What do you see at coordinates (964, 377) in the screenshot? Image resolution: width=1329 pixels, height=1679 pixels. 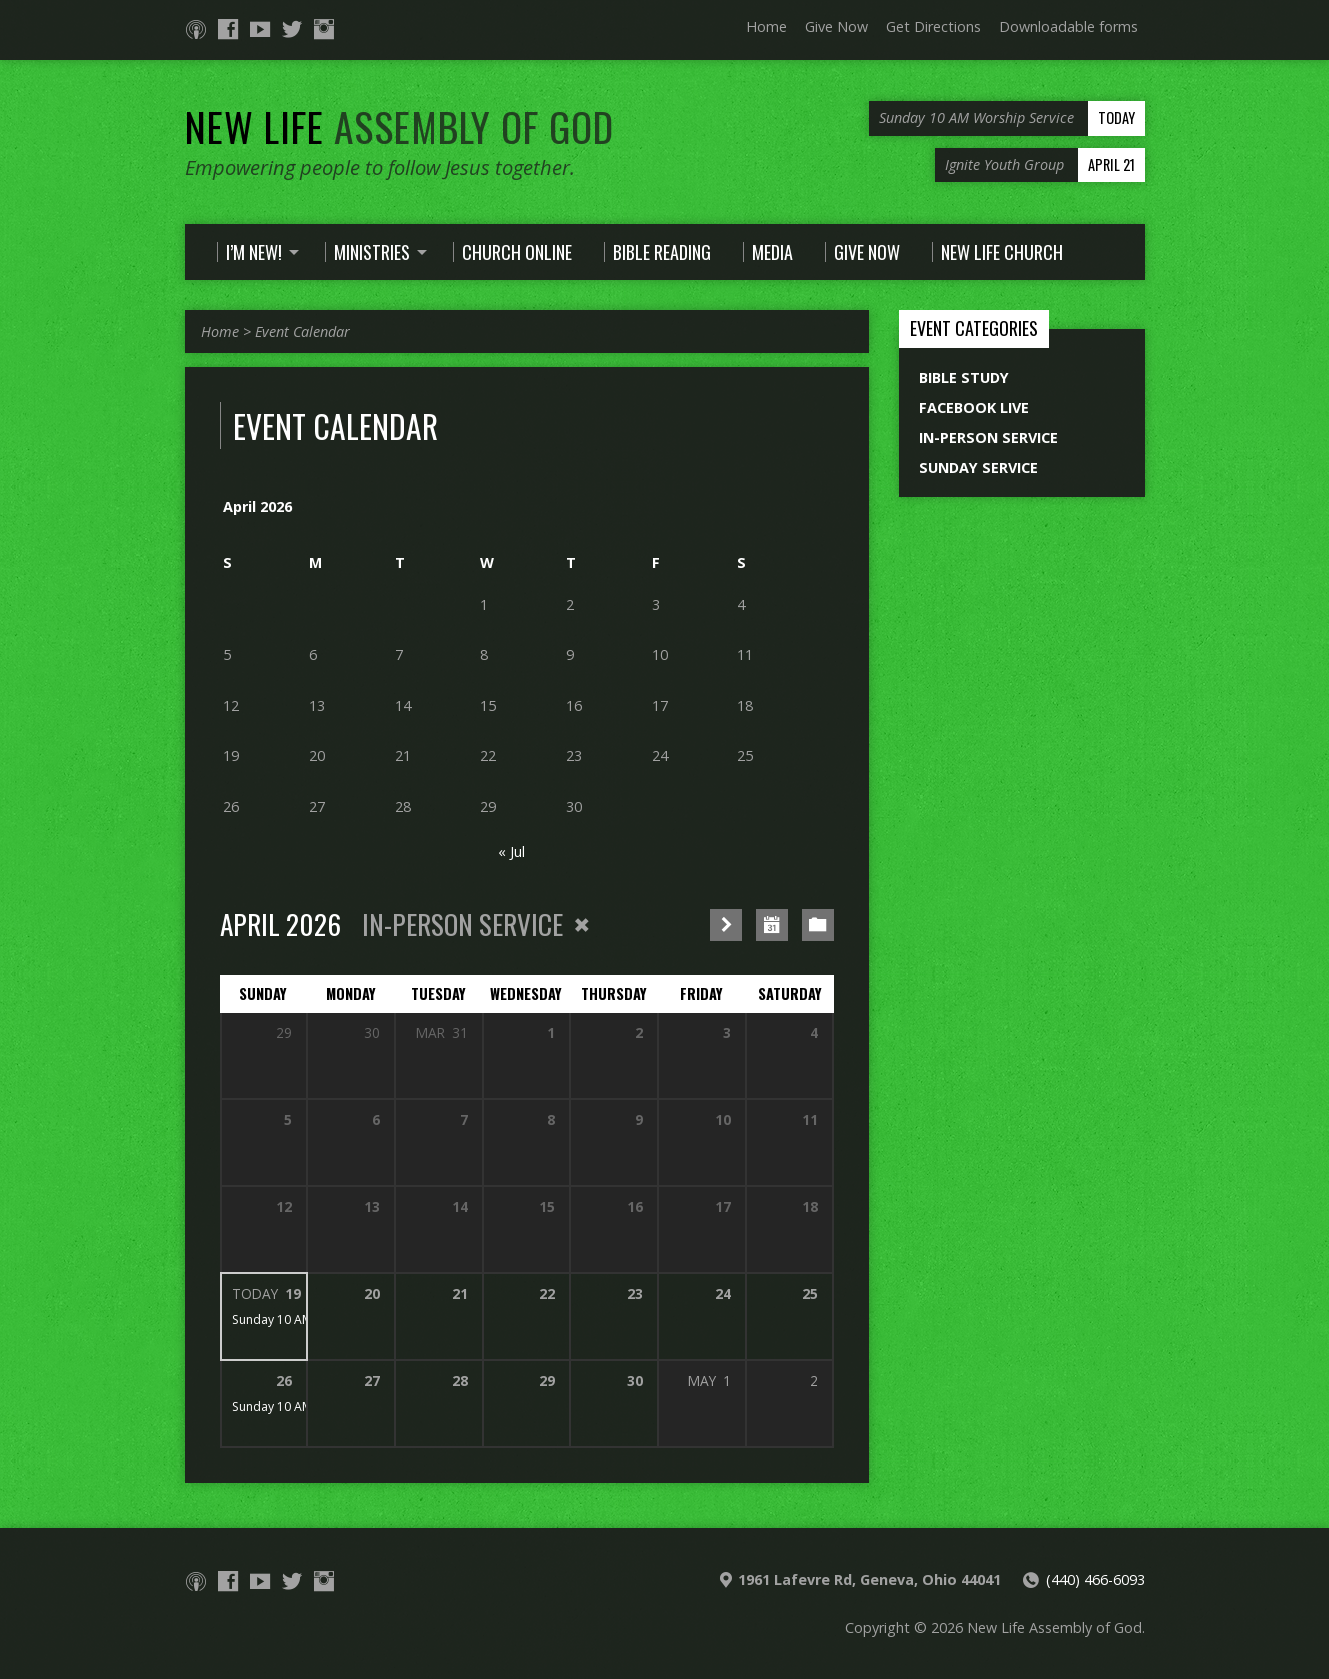 I see `Bible Study` at bounding box center [964, 377].